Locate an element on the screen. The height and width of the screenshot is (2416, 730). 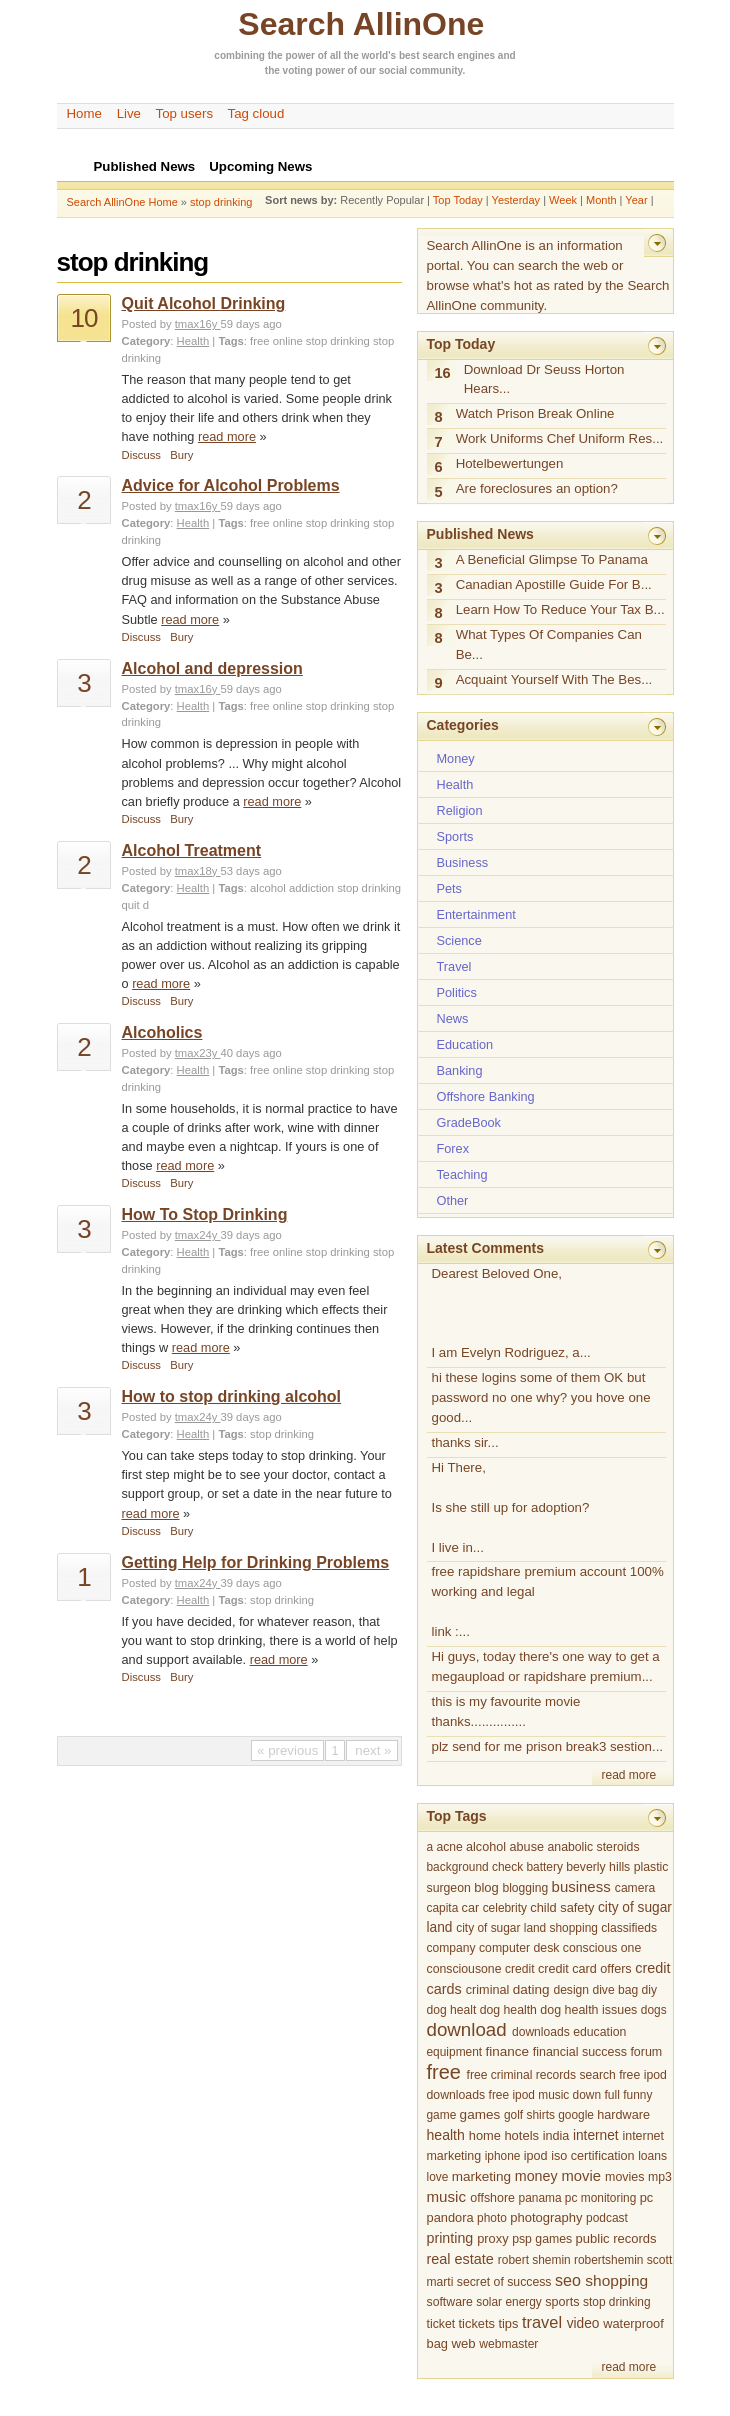
dog health is located at coordinates (508, 2010).